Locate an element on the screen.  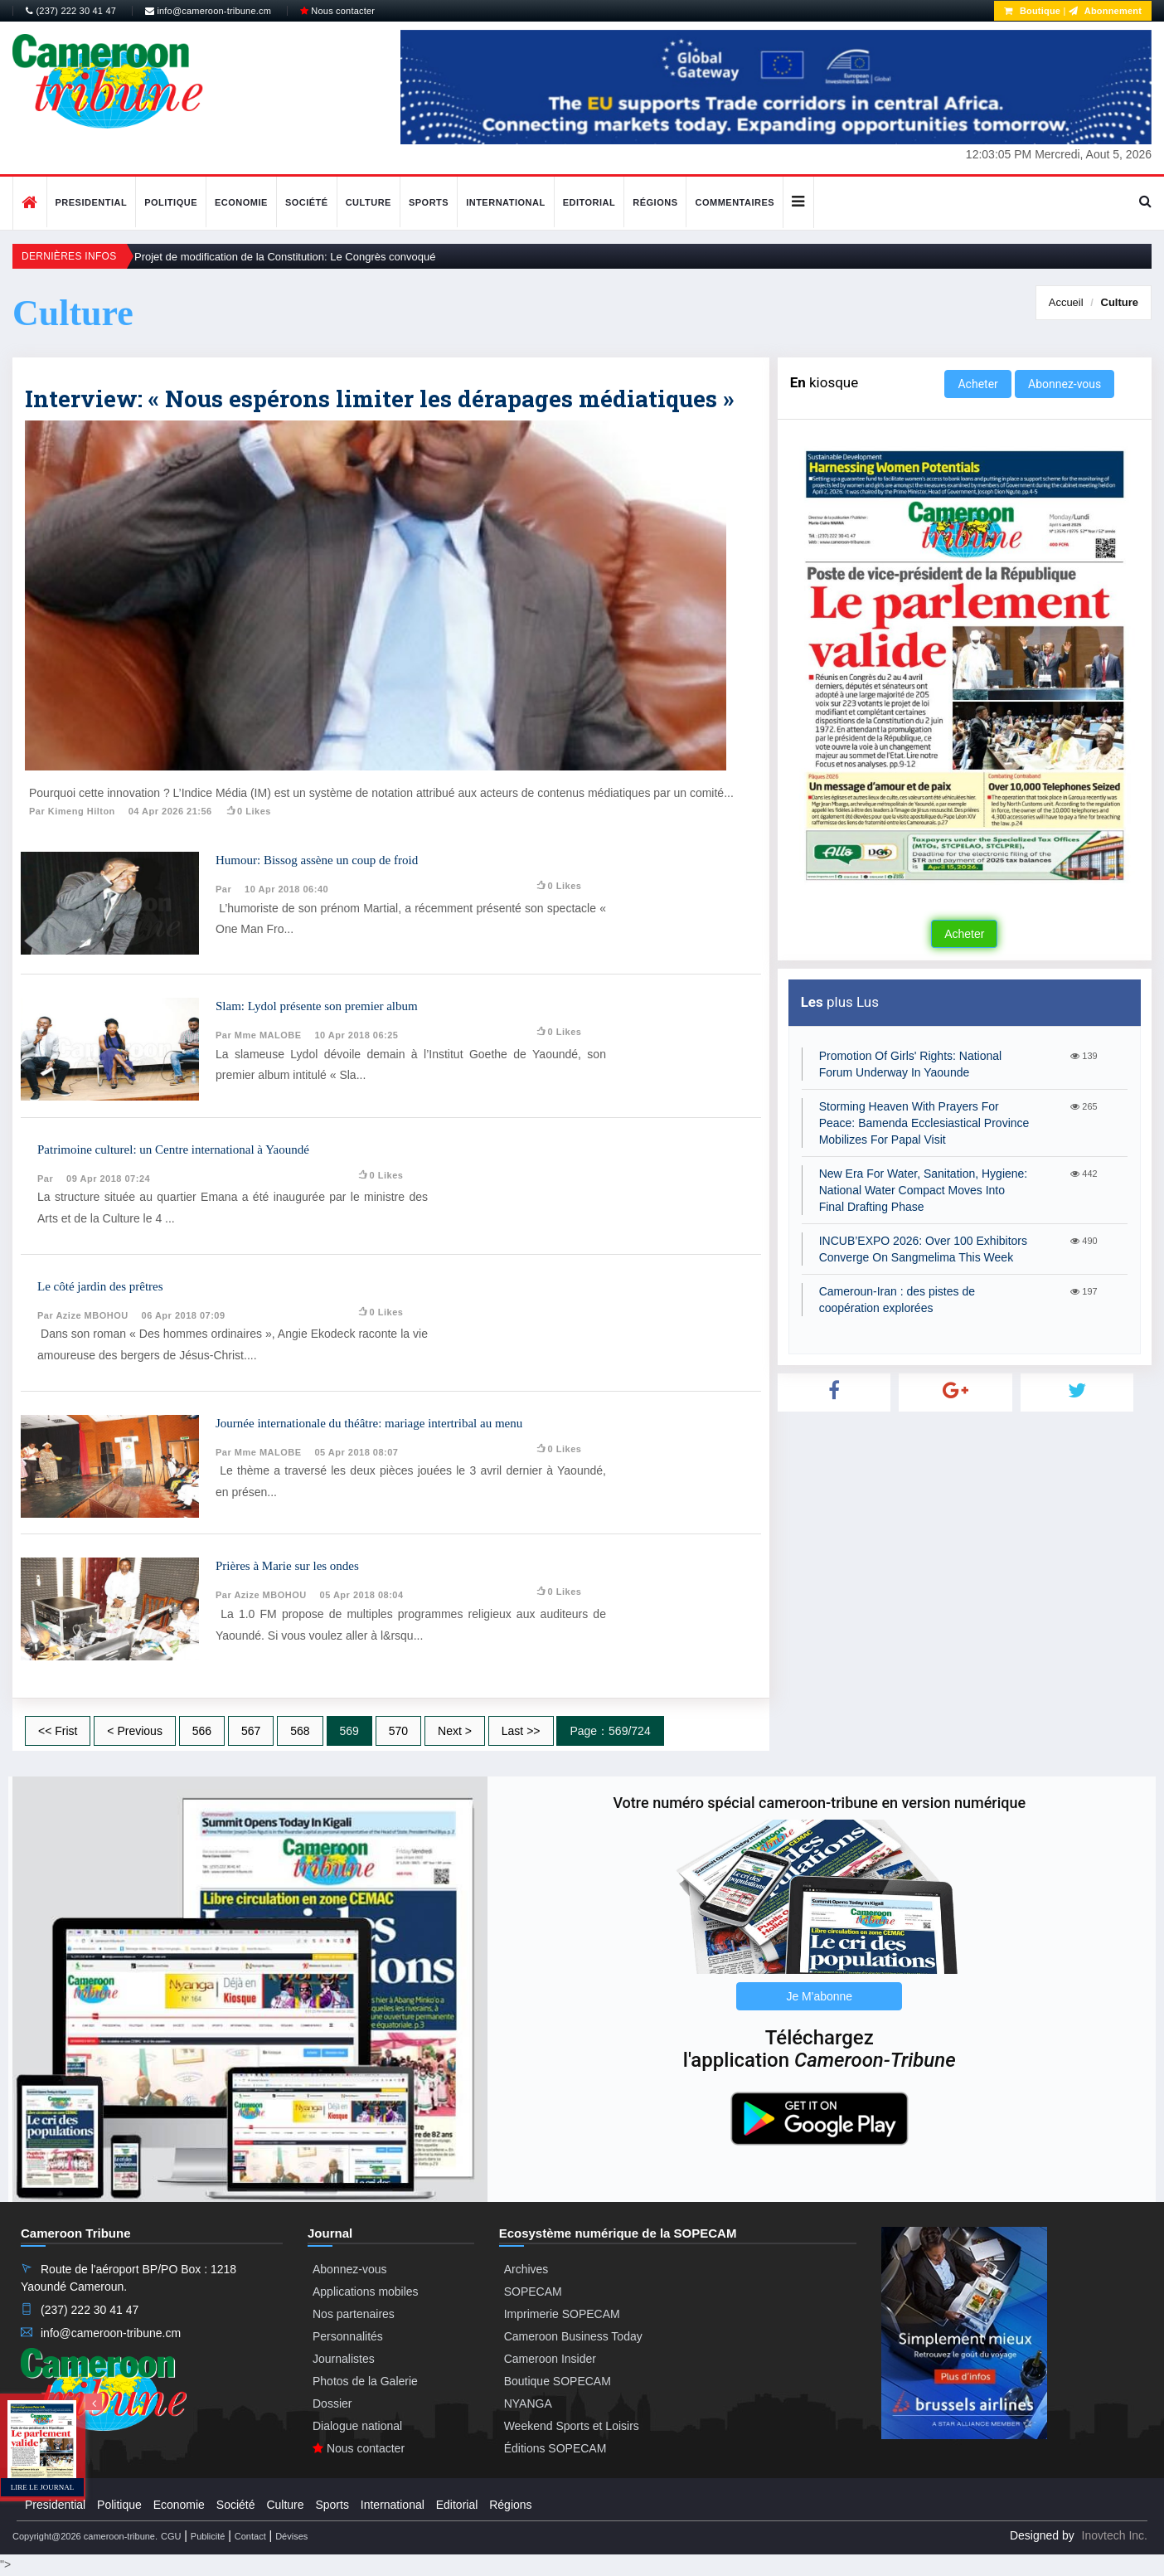
Archives is located at coordinates (526, 2269).